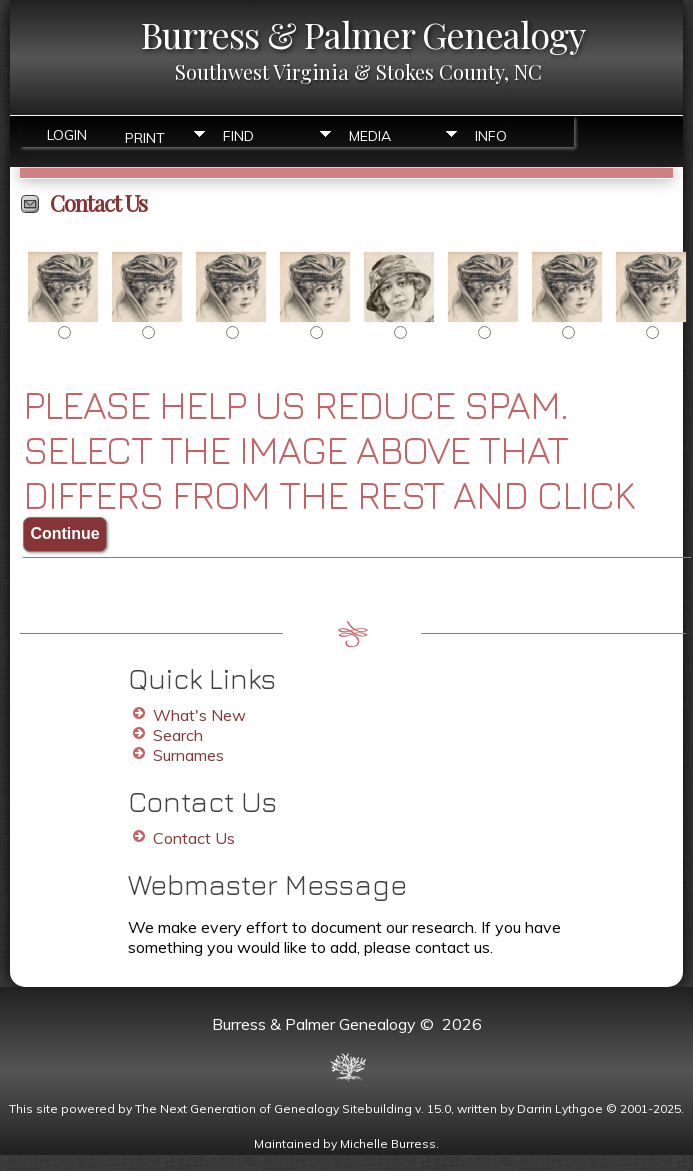 The height and width of the screenshot is (1171, 693). I want to click on Login, so click(67, 135).